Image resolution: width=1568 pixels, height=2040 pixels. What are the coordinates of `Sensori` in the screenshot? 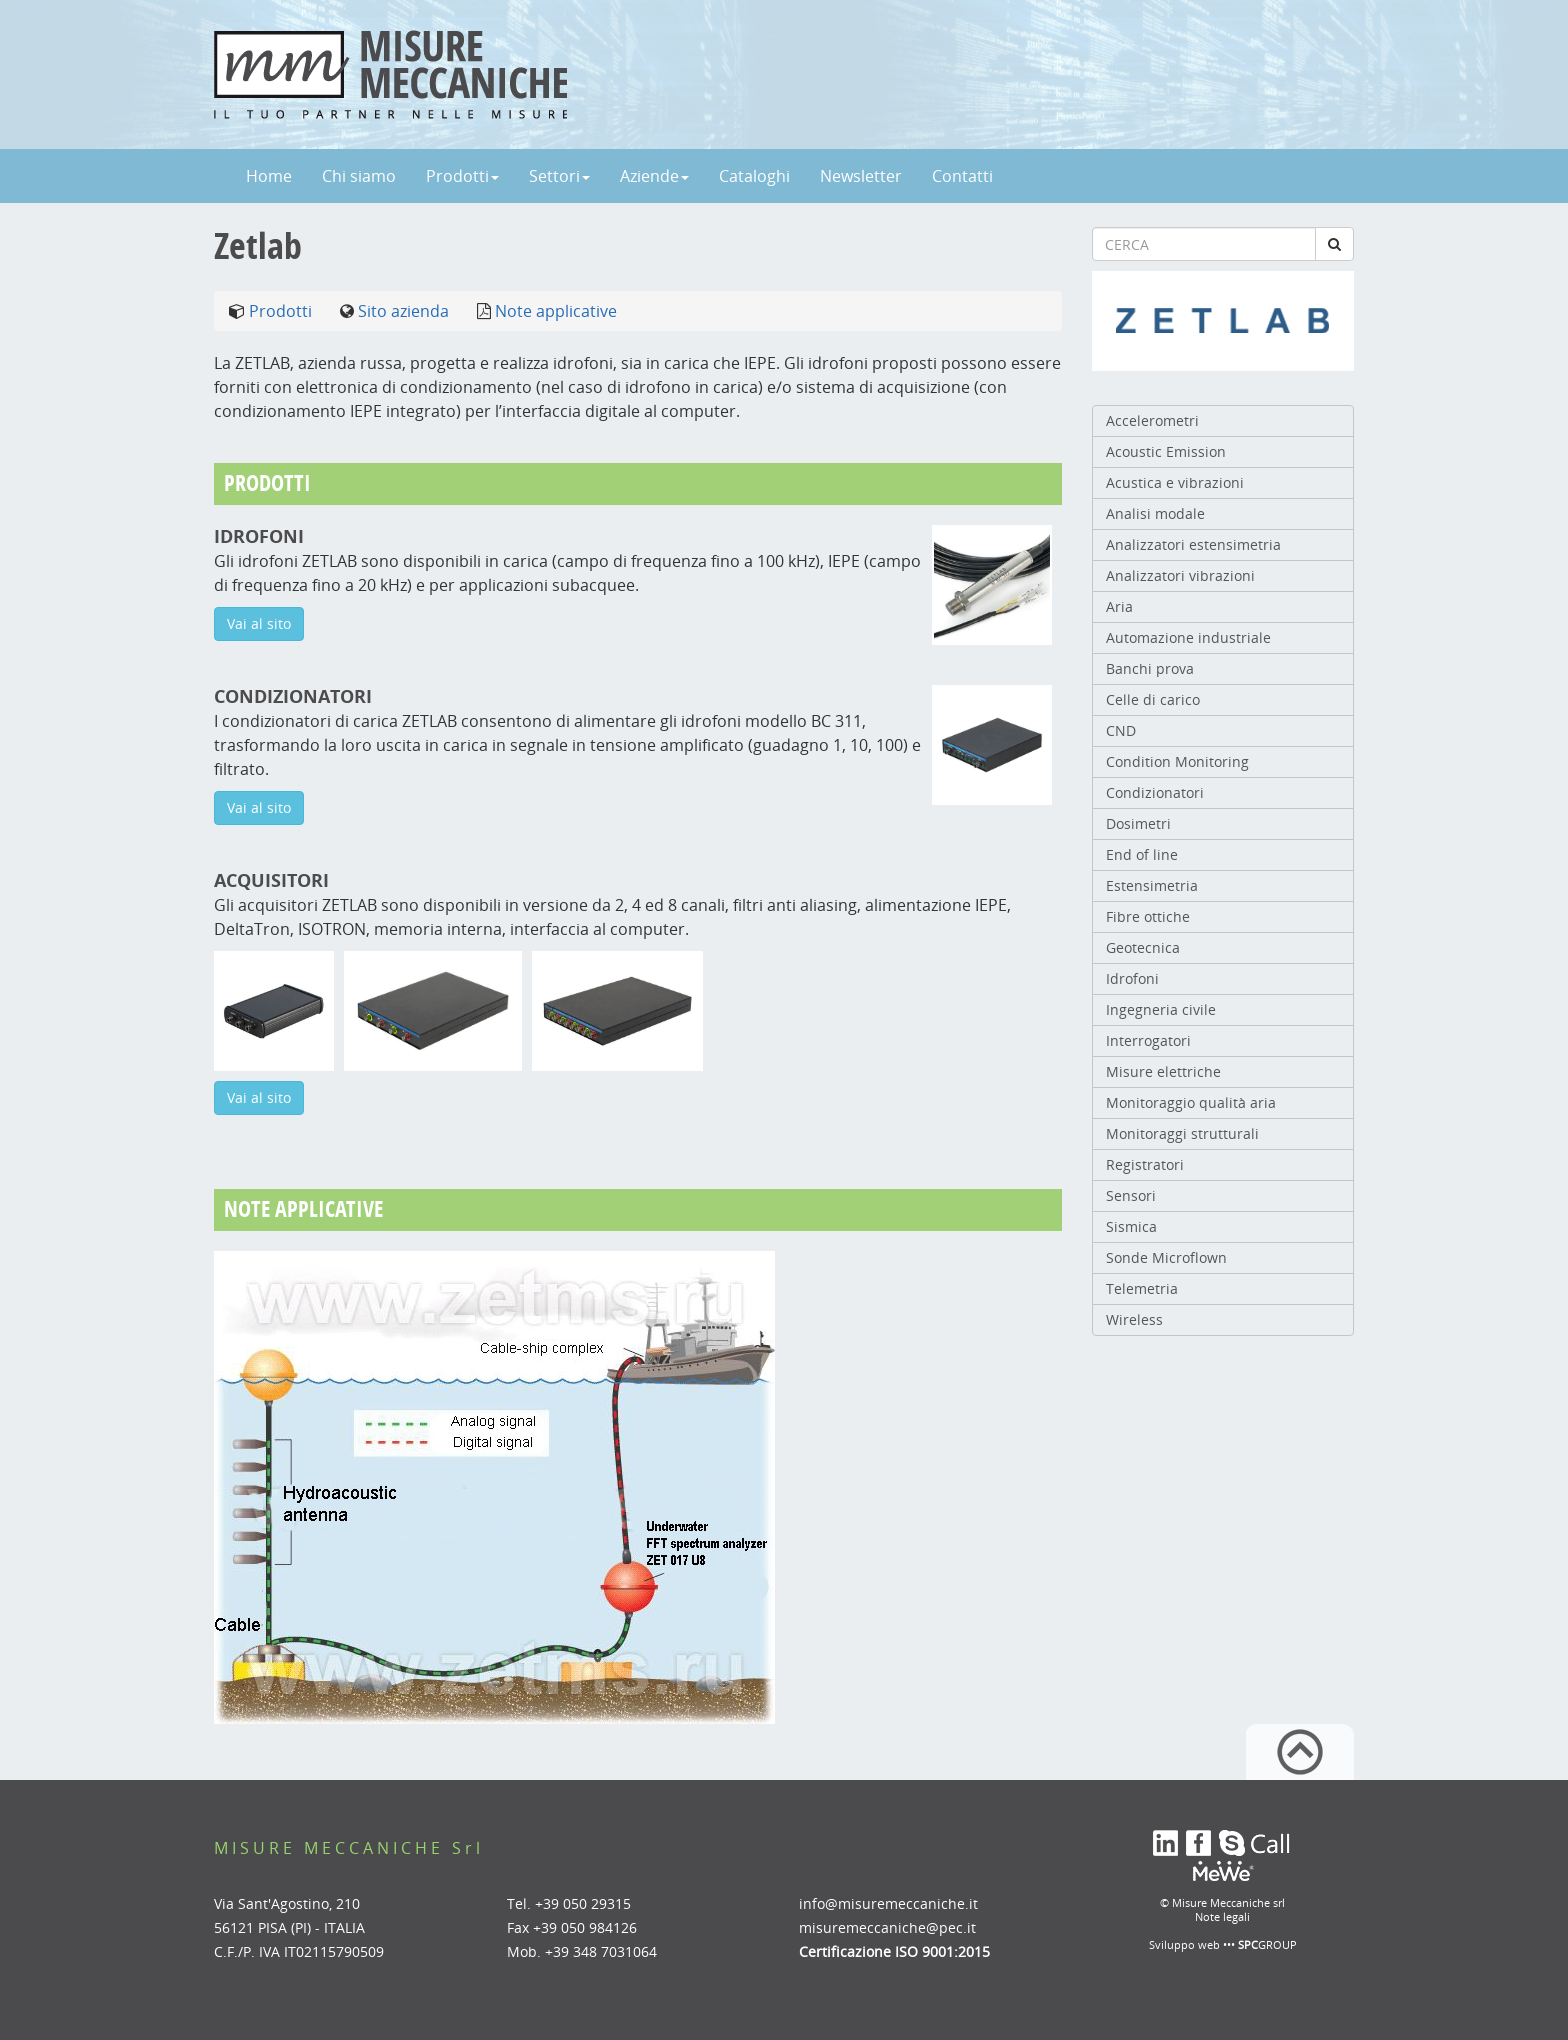 It's located at (1131, 1195).